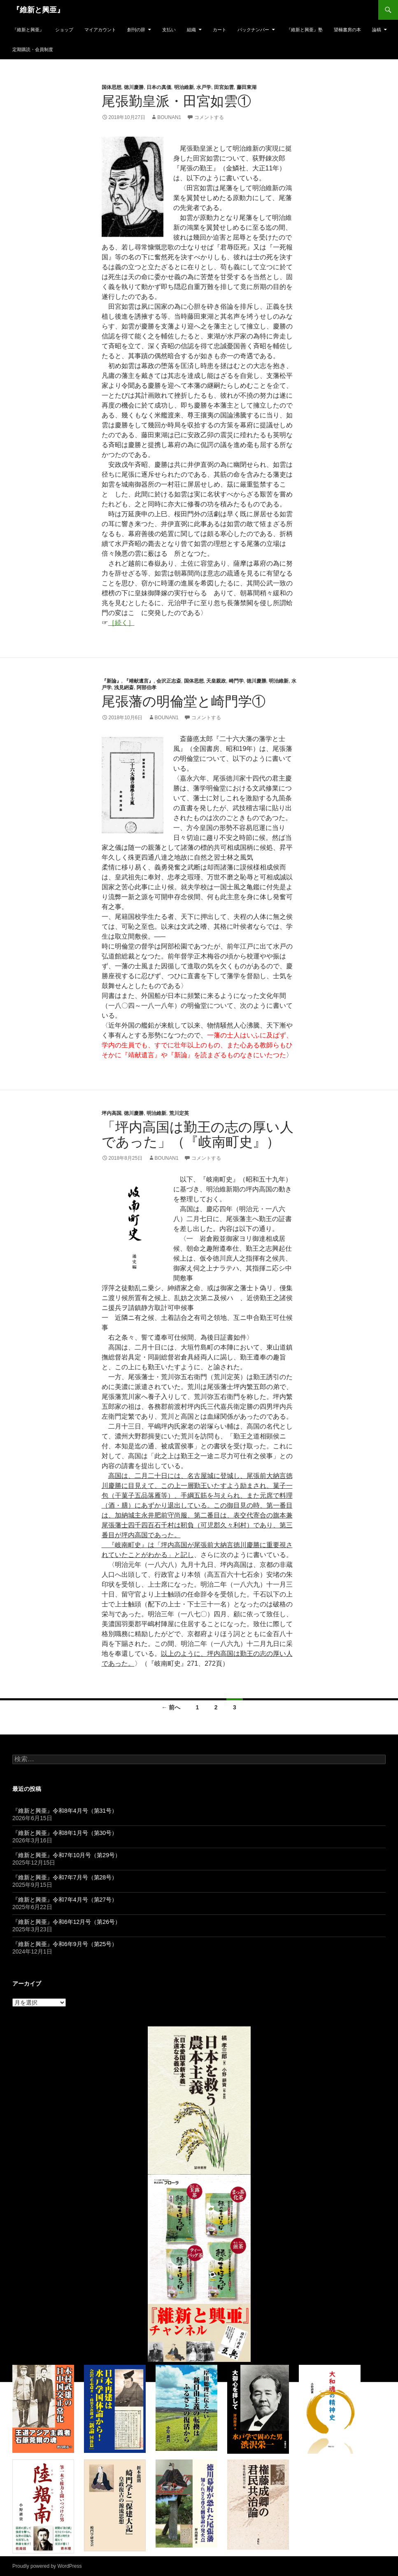 Image resolution: width=398 pixels, height=2576 pixels. Describe the element at coordinates (64, 1899) in the screenshot. I see `『維新と興亜』令和7年4月号（第27号）` at that location.